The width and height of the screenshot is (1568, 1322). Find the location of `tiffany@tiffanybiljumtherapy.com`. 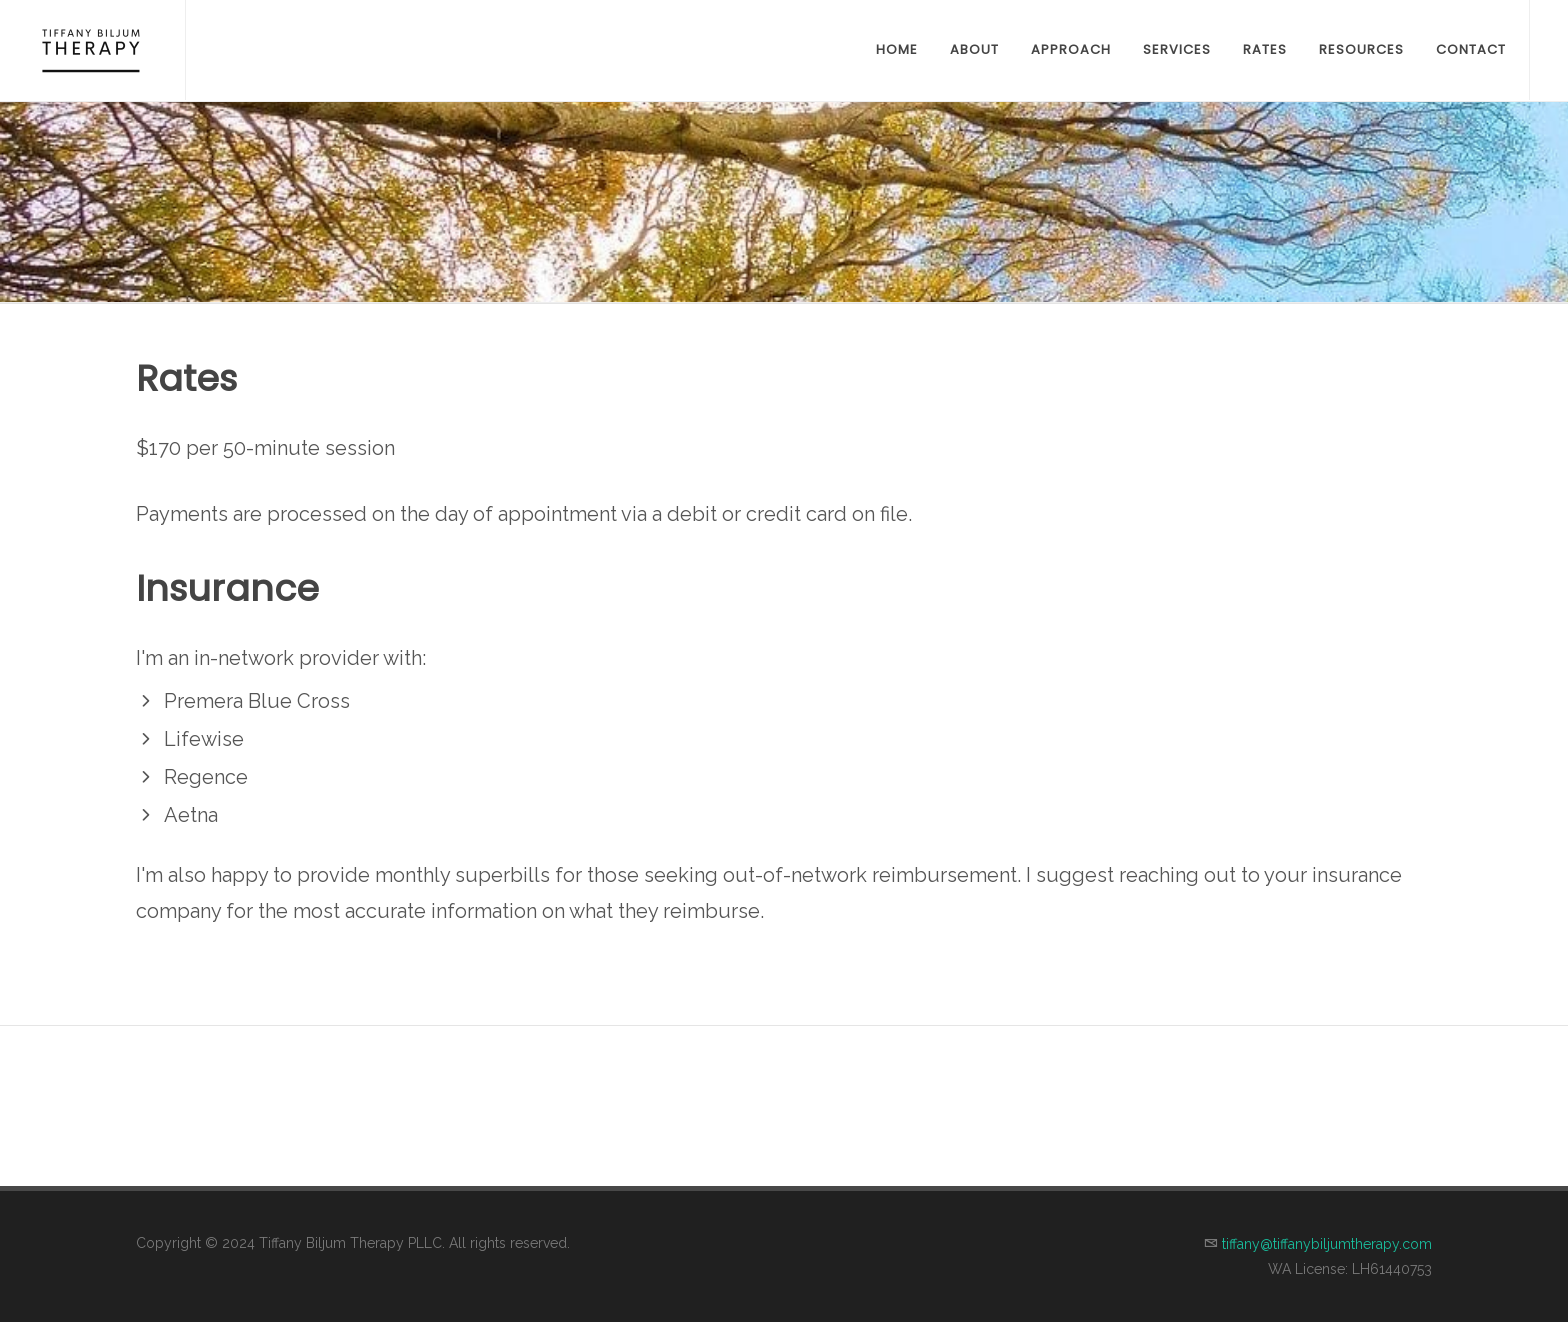

tiffany@tiffanybiljumtherapy.com is located at coordinates (1327, 1244).